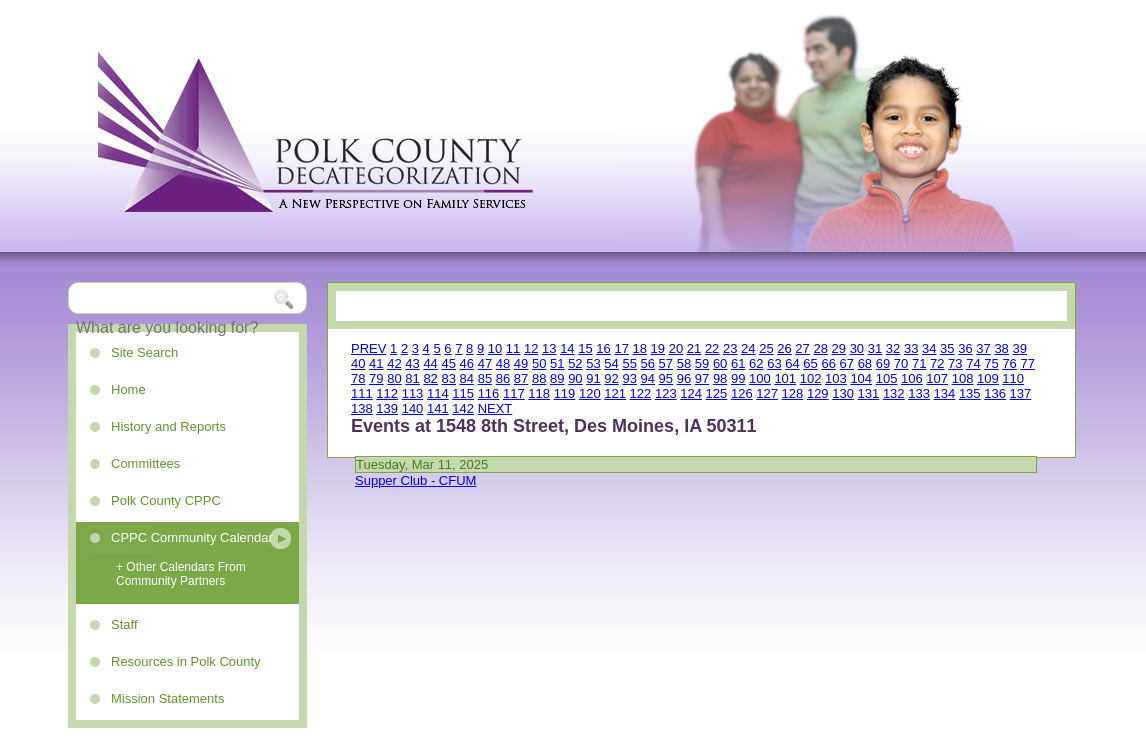 The image size is (1146, 752). I want to click on 56, so click(648, 363).